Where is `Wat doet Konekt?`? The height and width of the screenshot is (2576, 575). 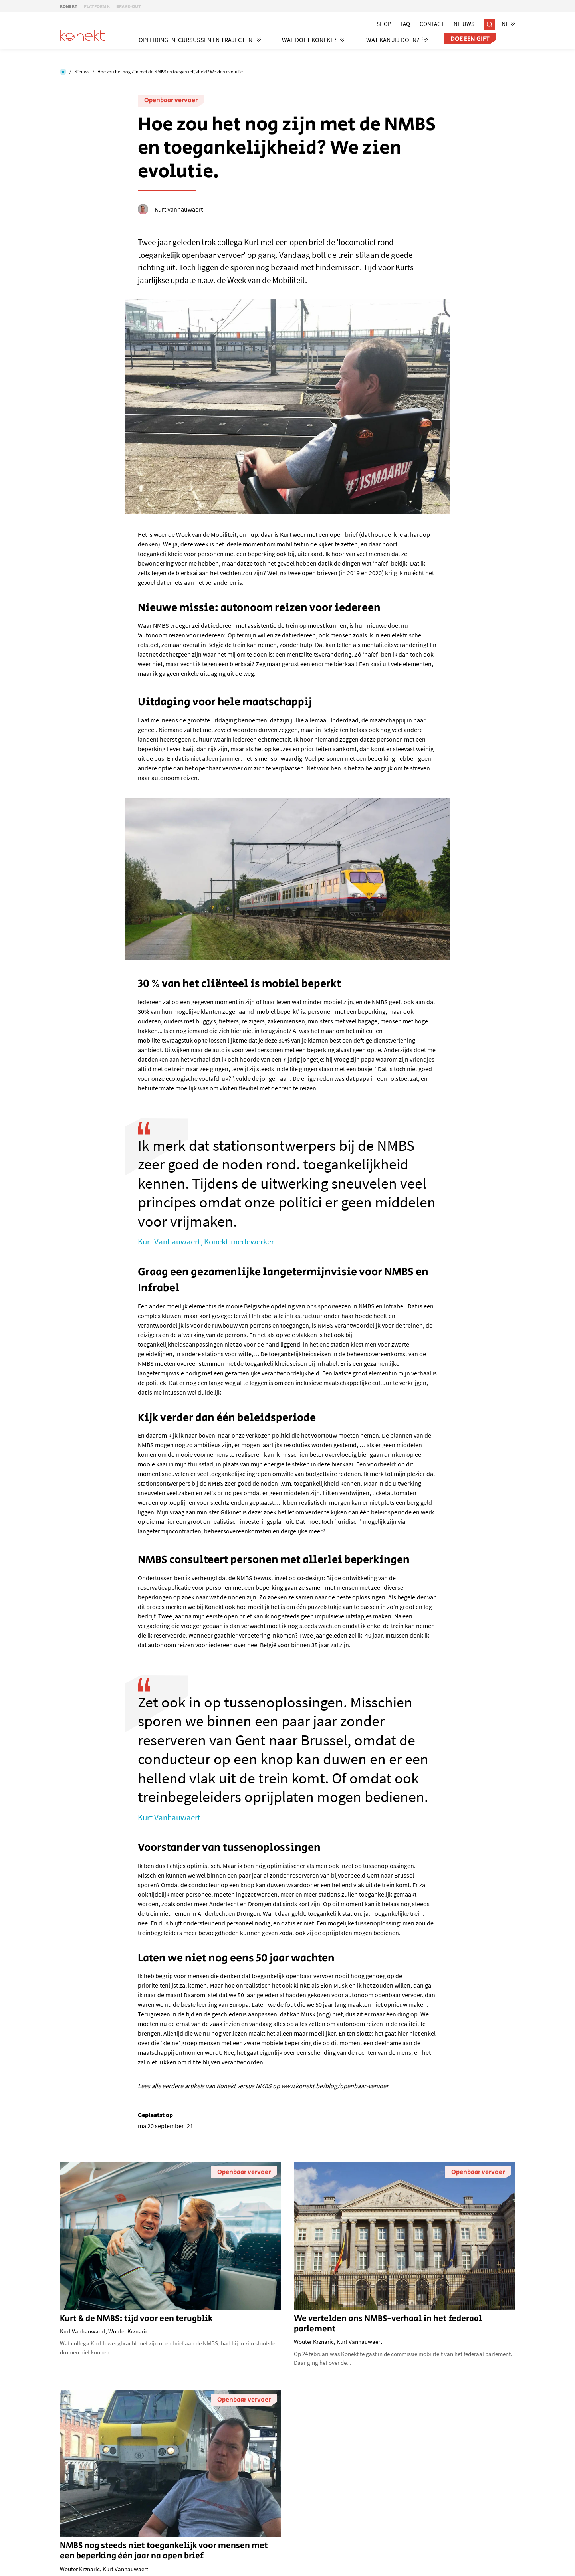
Wat doet Konekt? is located at coordinates (313, 40).